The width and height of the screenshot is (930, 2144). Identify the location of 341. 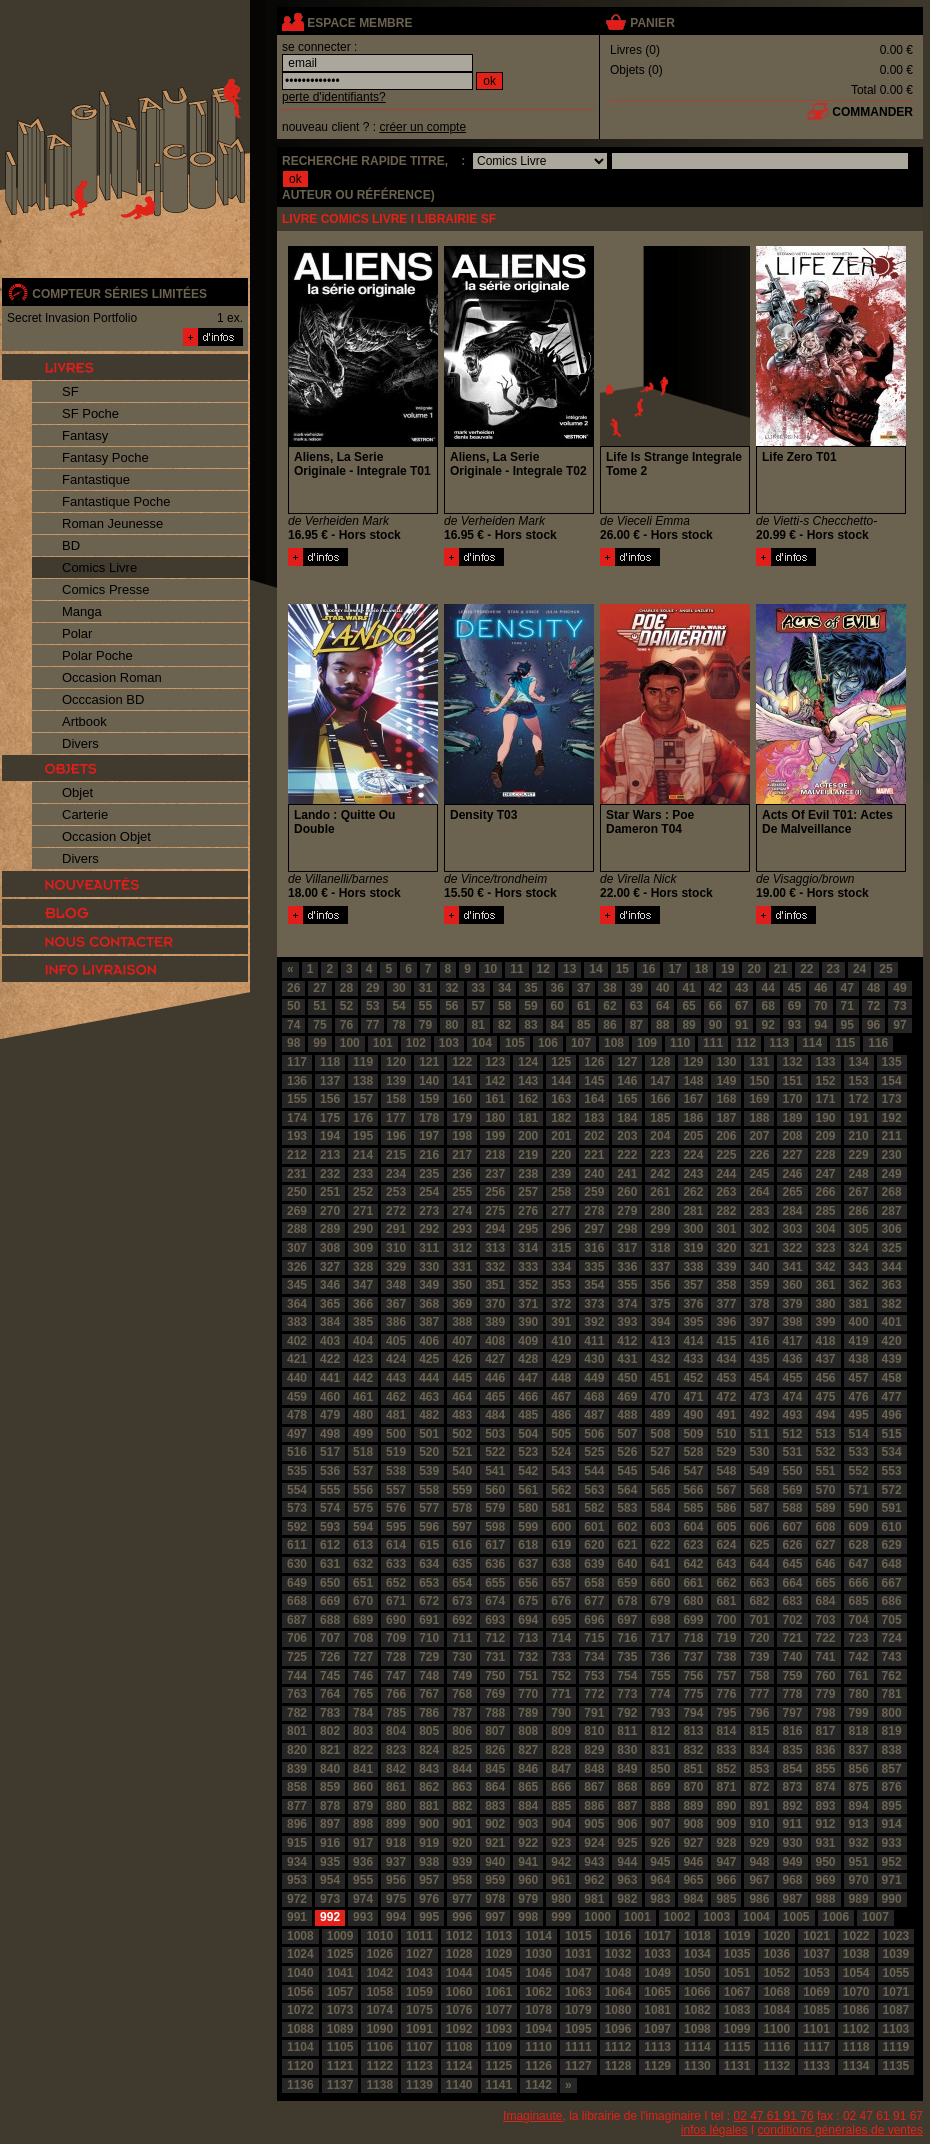
(792, 1267).